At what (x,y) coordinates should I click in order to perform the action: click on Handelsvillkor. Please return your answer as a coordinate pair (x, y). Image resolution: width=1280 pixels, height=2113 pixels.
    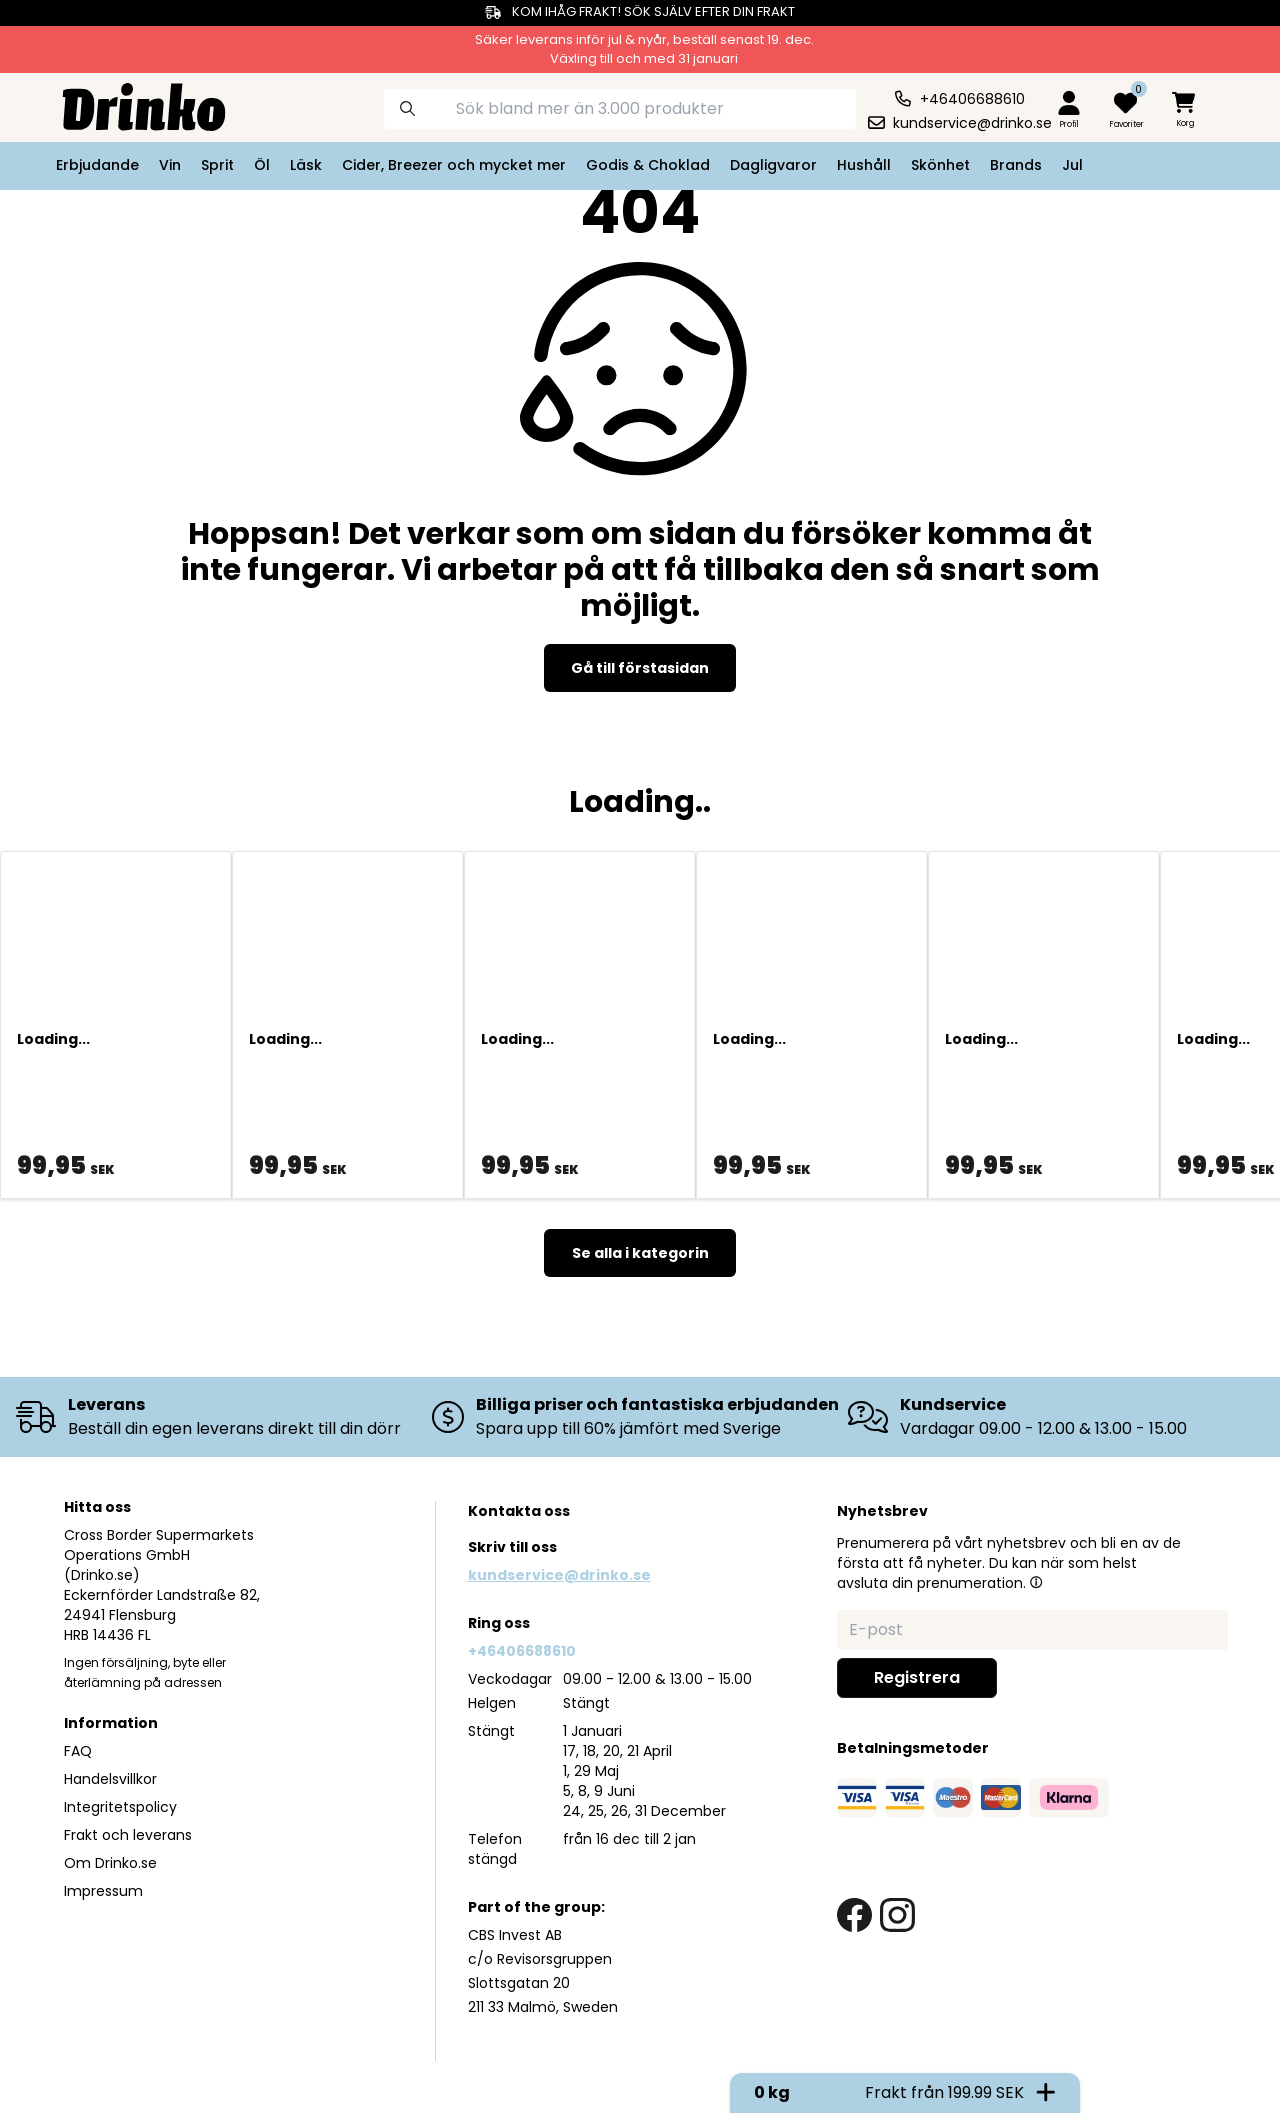
    Looking at the image, I should click on (110, 1779).